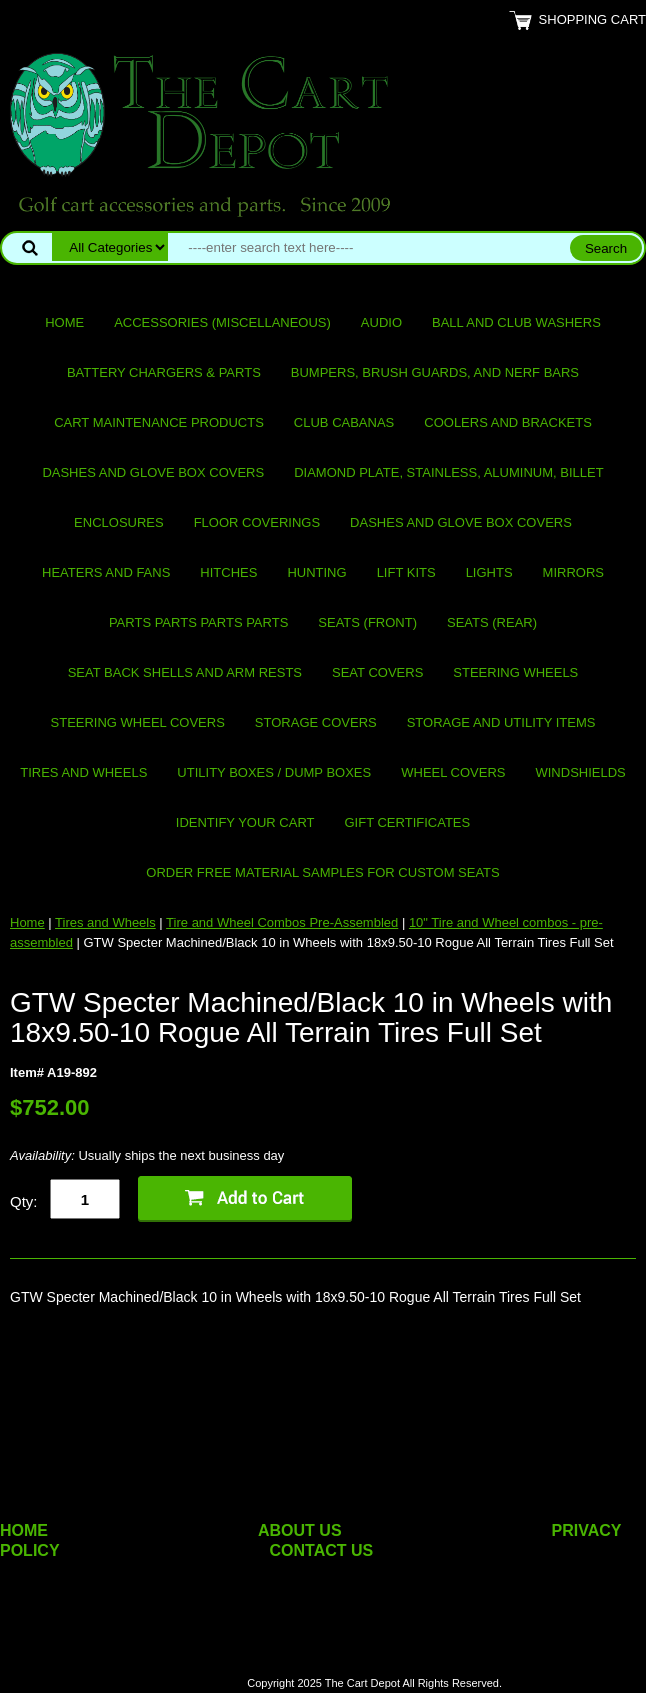 This screenshot has height=1693, width=646. I want to click on Lift Kits, so click(406, 572).